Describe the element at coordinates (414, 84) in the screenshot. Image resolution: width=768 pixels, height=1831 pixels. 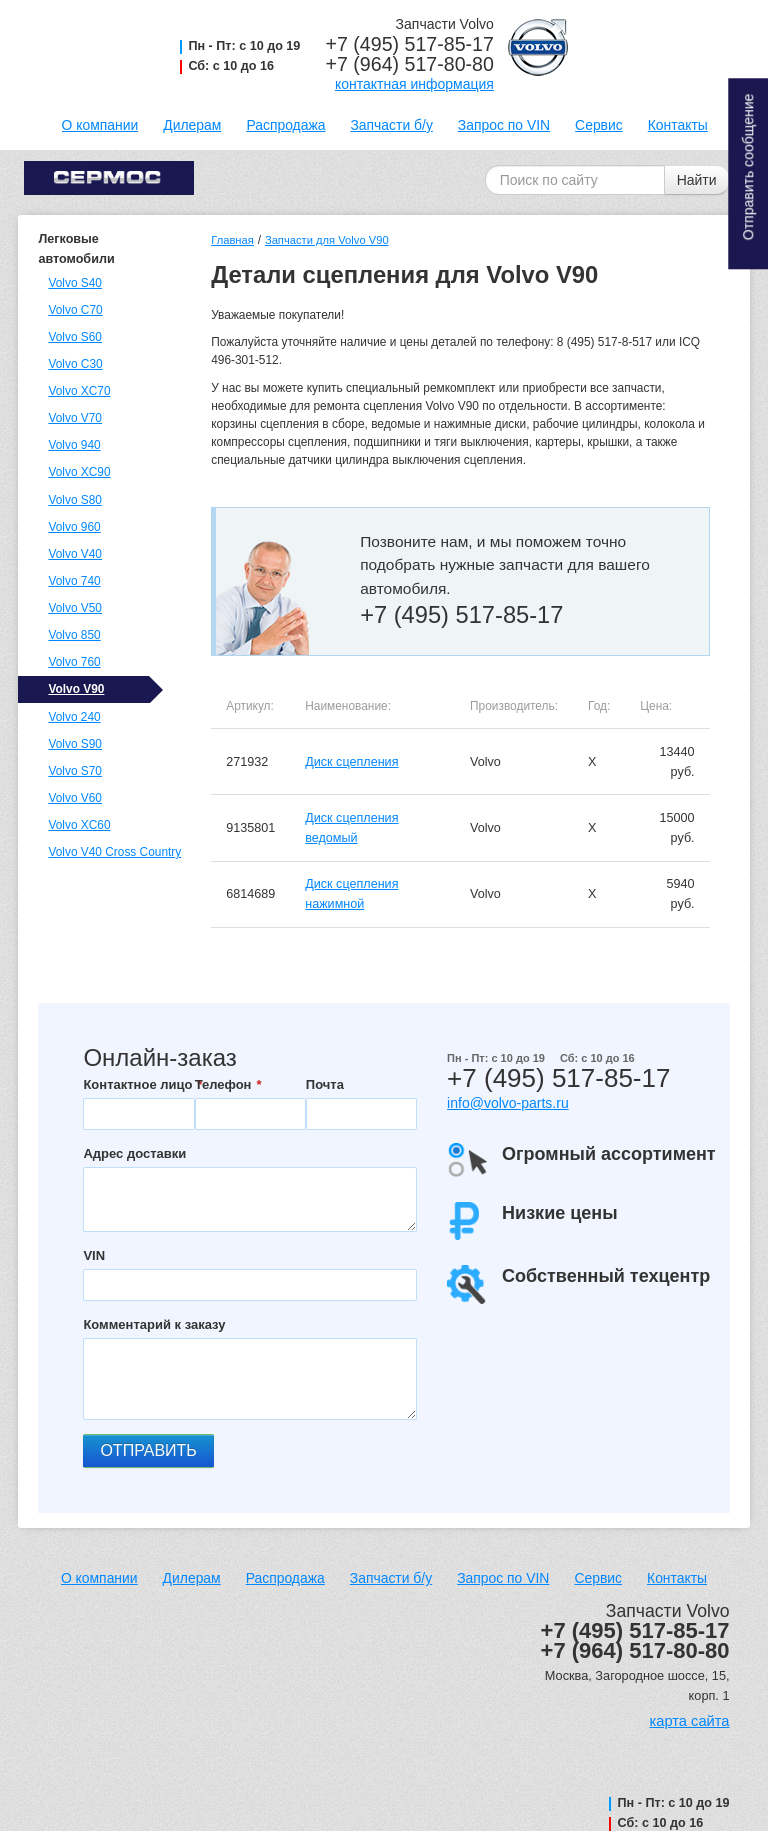
I see `контактная информация` at that location.